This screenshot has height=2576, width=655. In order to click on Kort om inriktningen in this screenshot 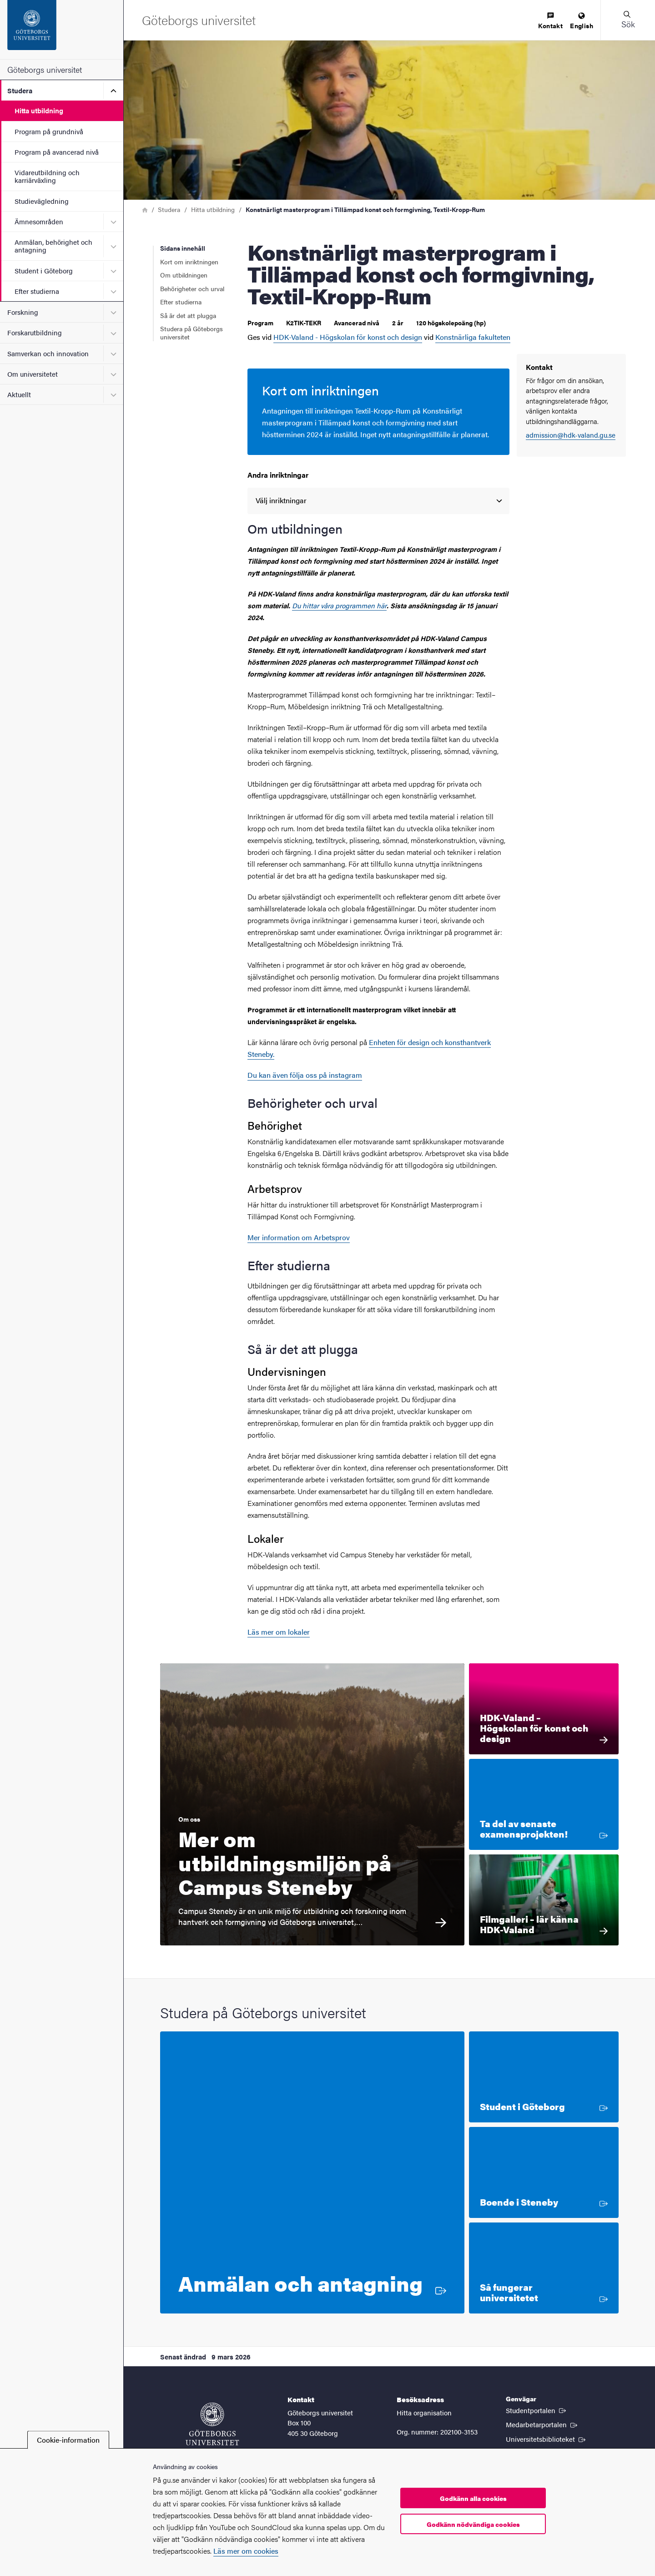, I will do `click(189, 261)`.